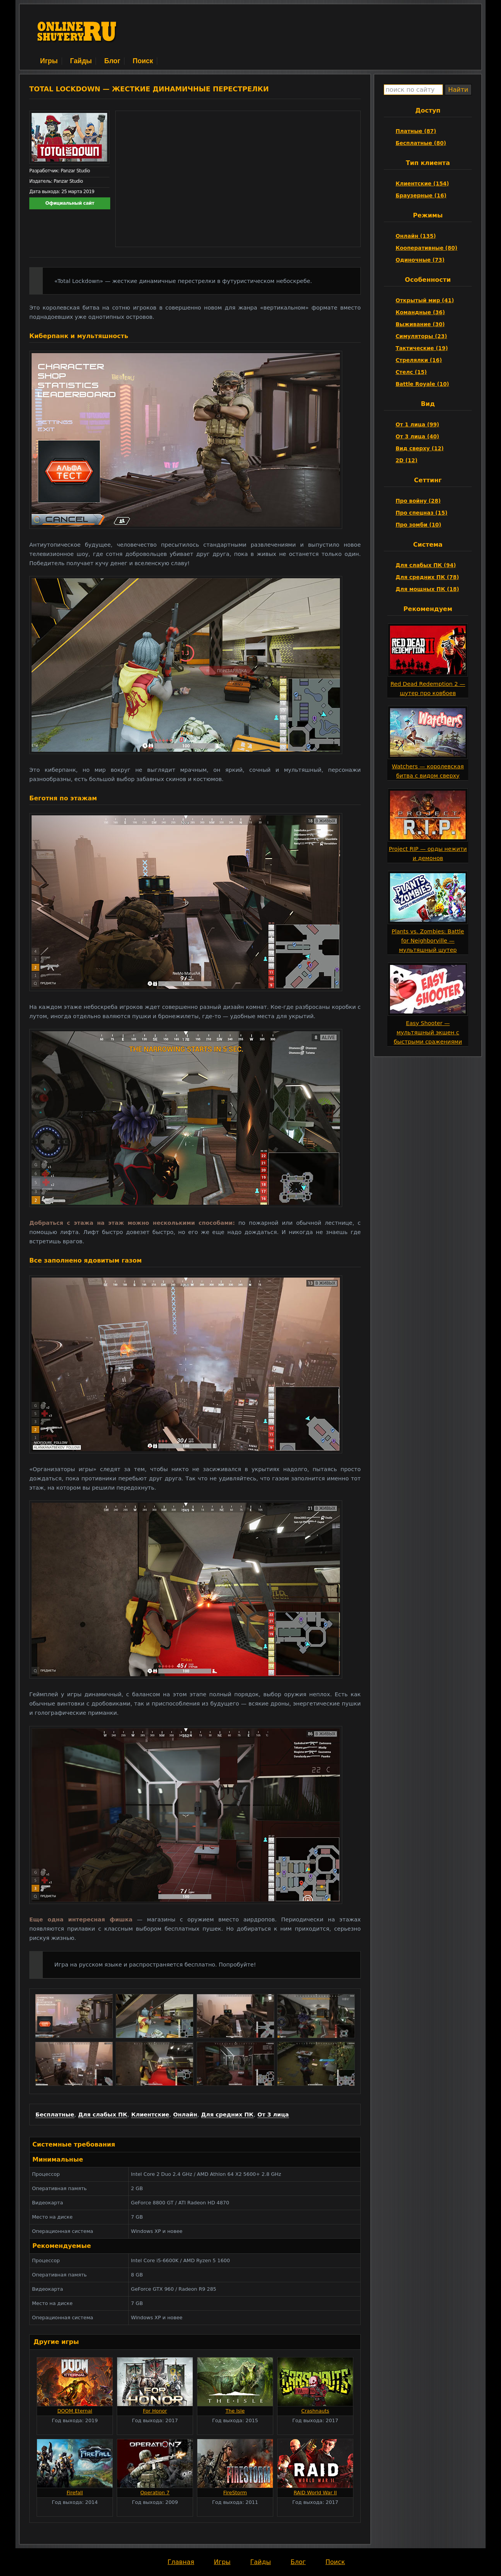  Describe the element at coordinates (81, 61) in the screenshot. I see `Гайды` at that location.